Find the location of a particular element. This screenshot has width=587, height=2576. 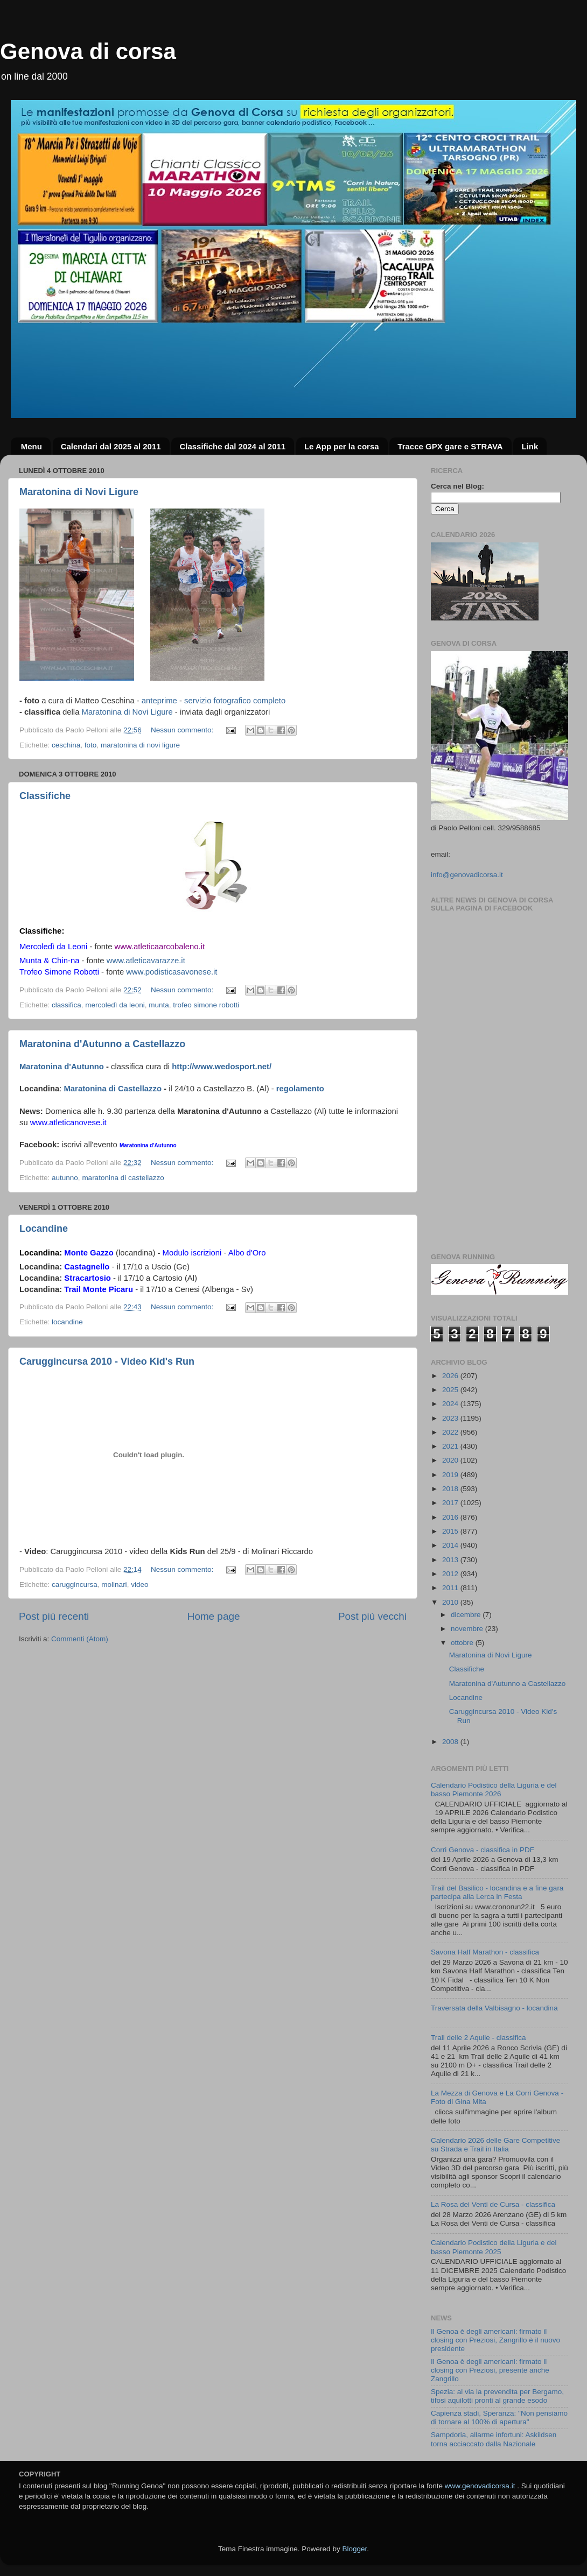

Caruggincursa 2010 - Video Kid's Run is located at coordinates (106, 1361).